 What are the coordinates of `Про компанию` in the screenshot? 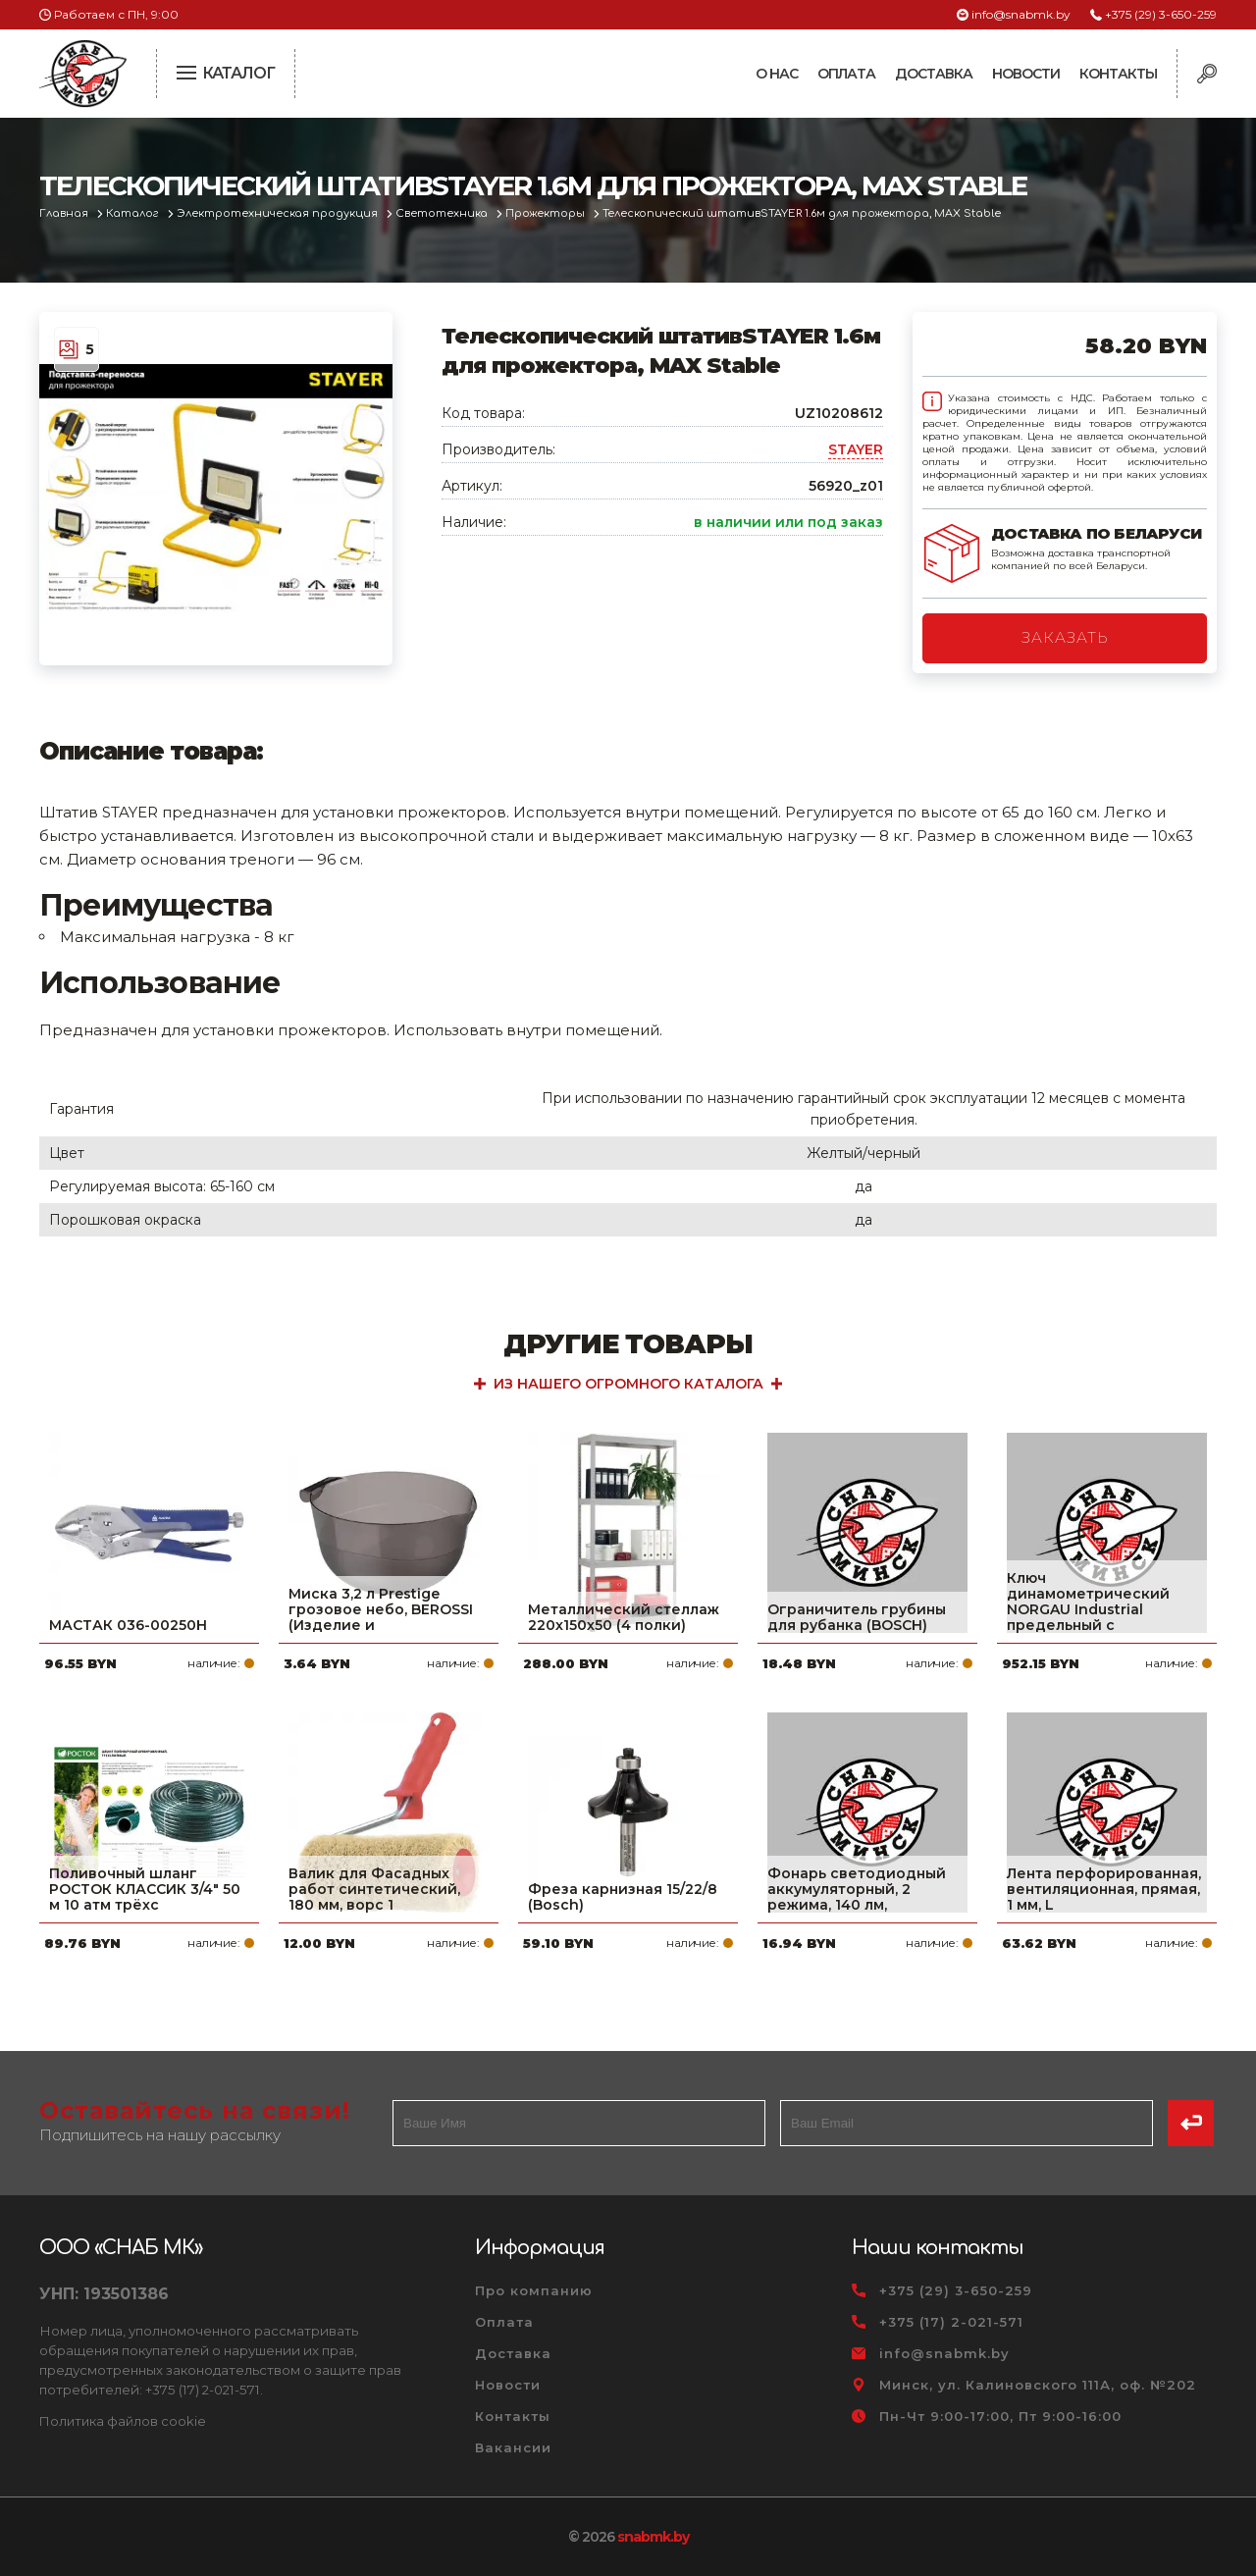 It's located at (534, 2290).